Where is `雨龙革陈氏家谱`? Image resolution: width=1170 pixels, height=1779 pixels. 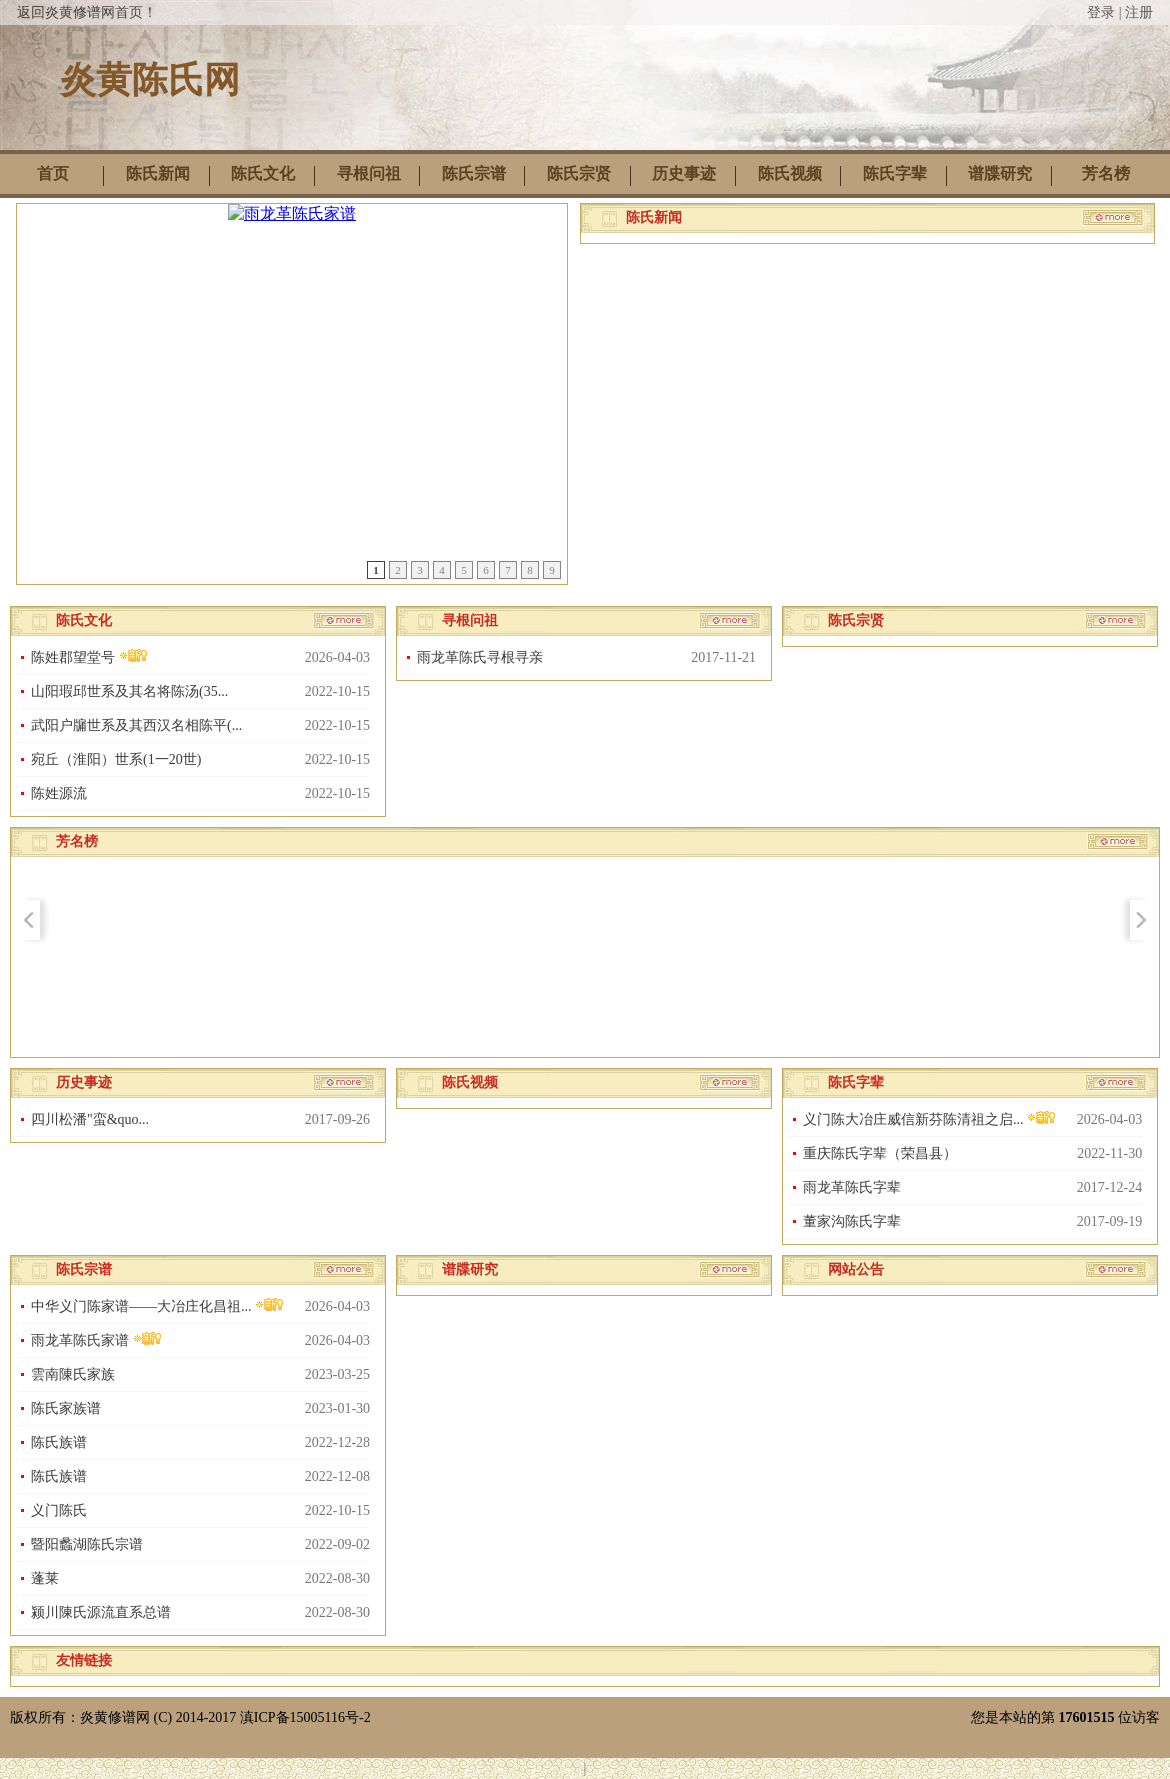
雨龙革陈氏家谱 is located at coordinates (96, 1339).